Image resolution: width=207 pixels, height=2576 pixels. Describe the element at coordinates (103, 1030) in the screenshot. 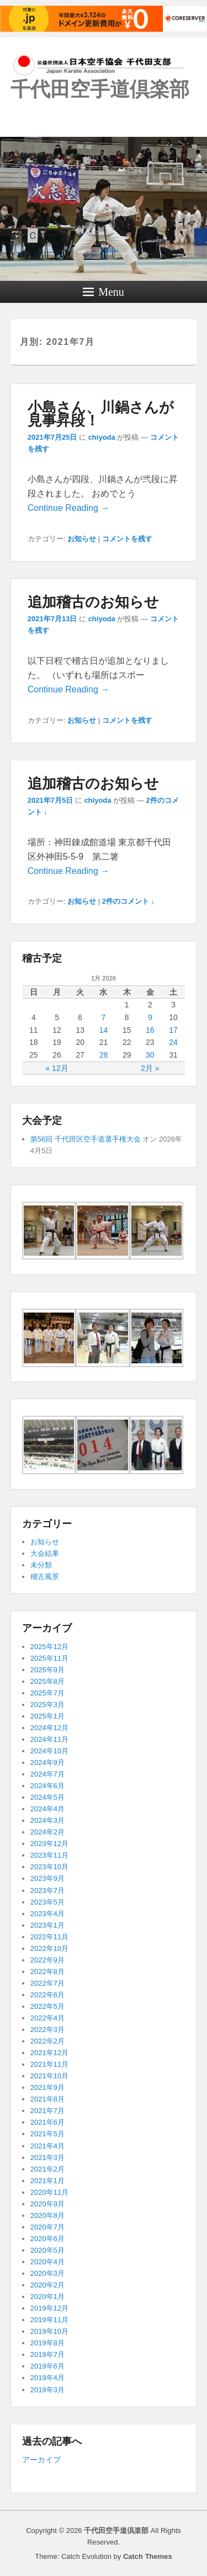

I see `14` at that location.